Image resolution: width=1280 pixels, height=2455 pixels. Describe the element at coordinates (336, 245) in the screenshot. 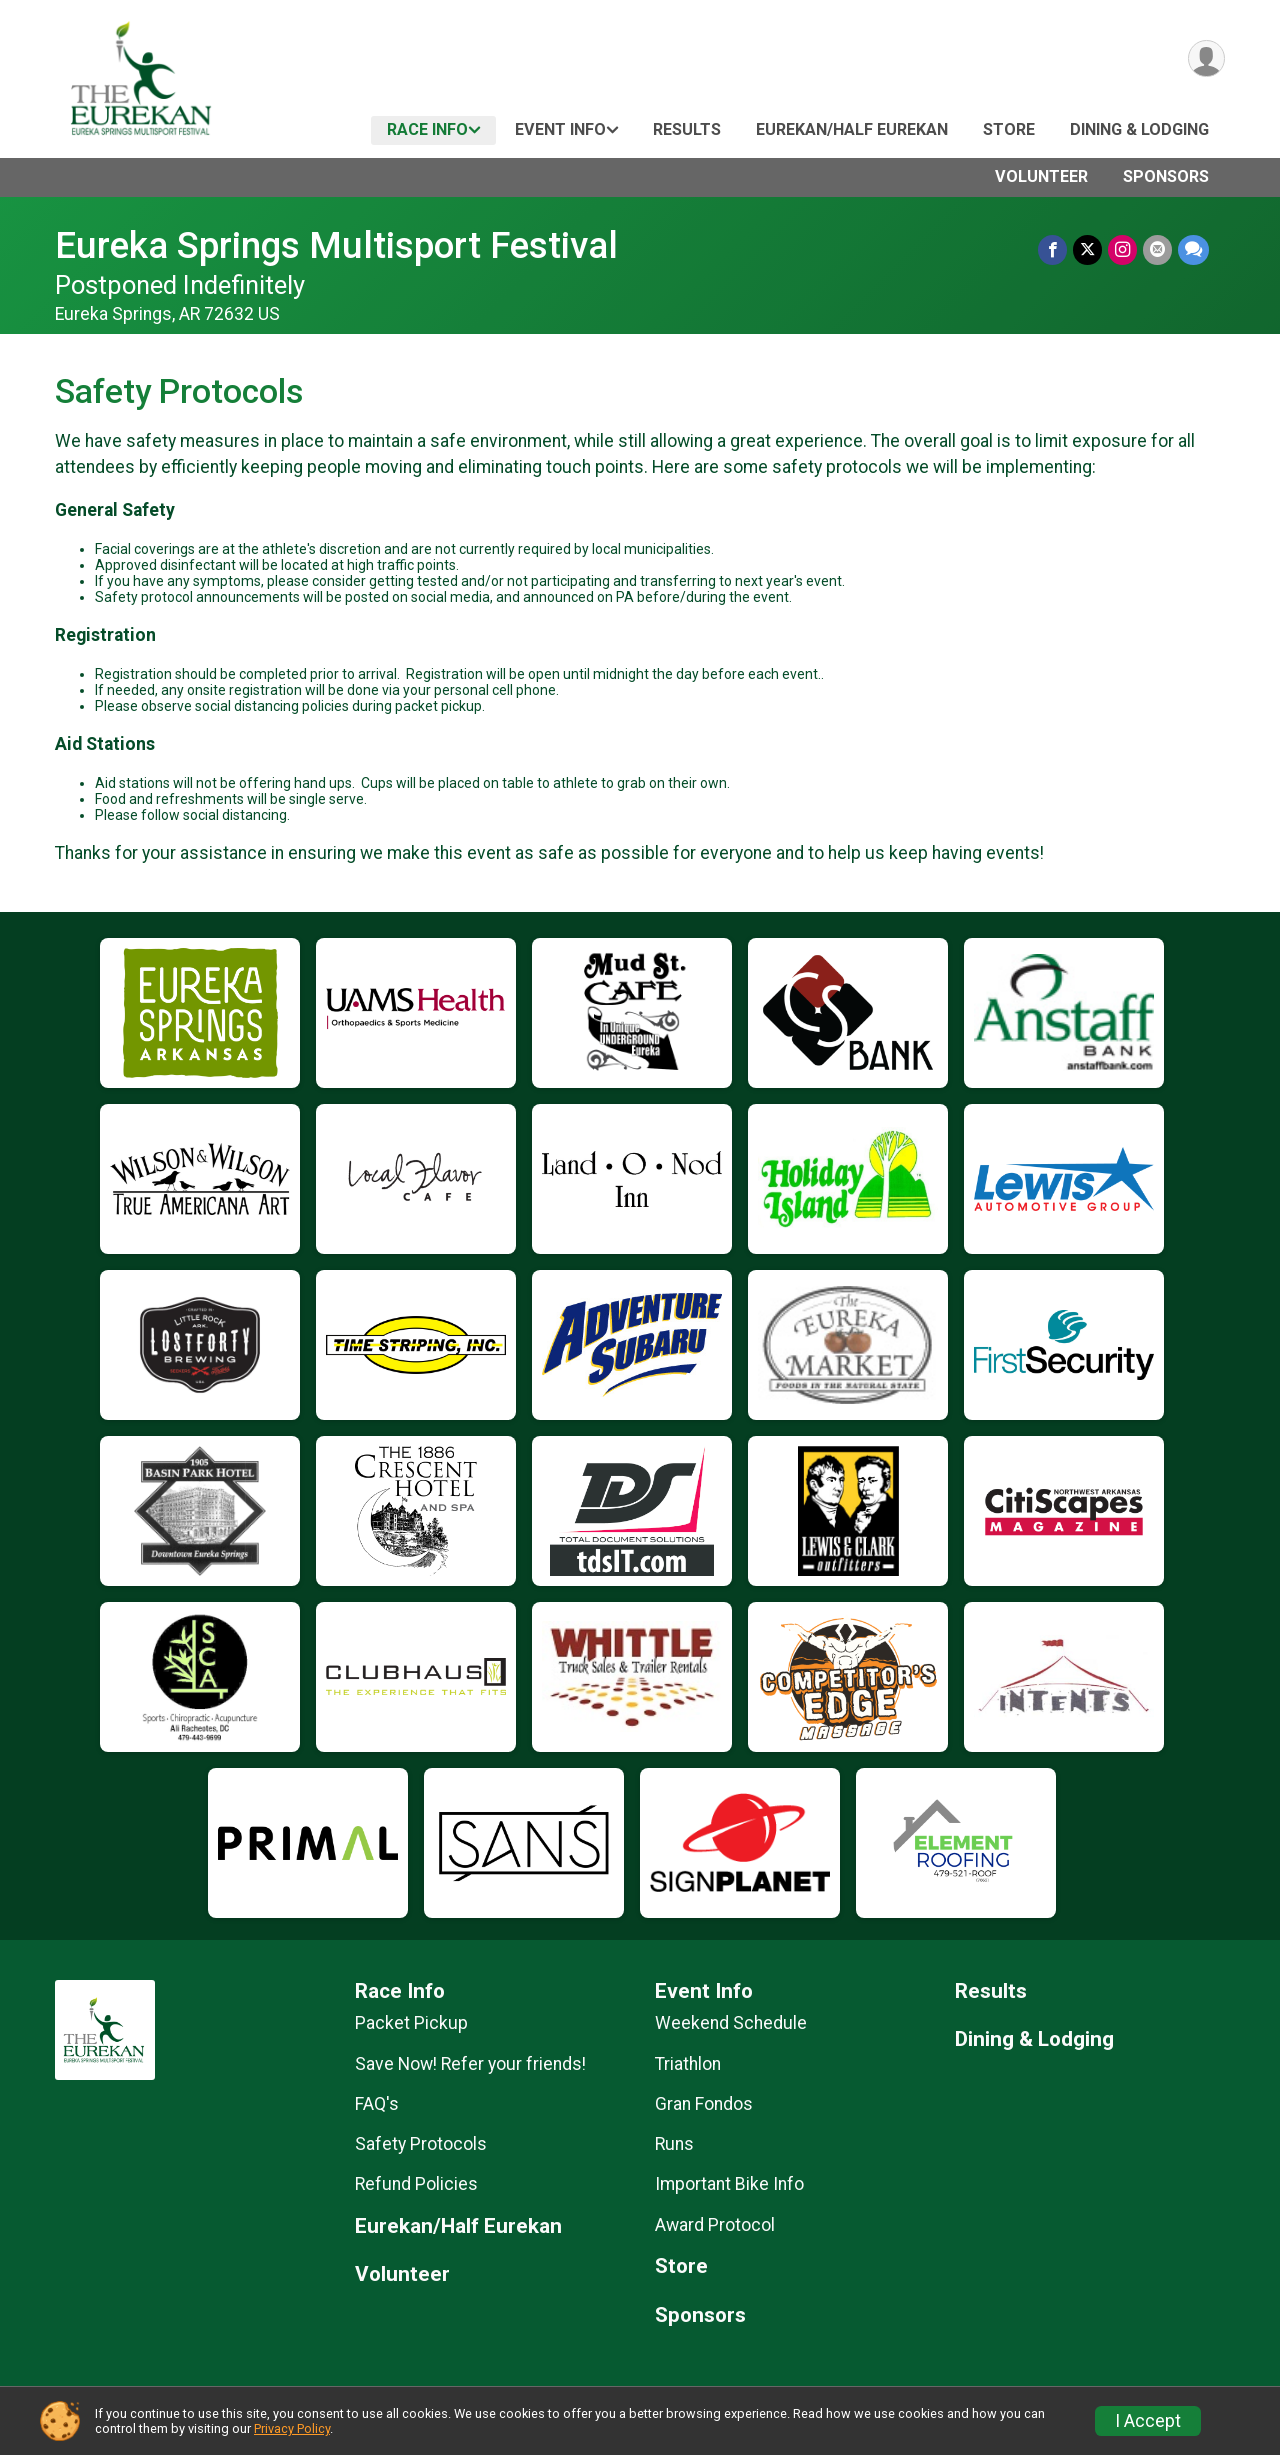

I see `Eureka Springs Multisport Festival` at that location.